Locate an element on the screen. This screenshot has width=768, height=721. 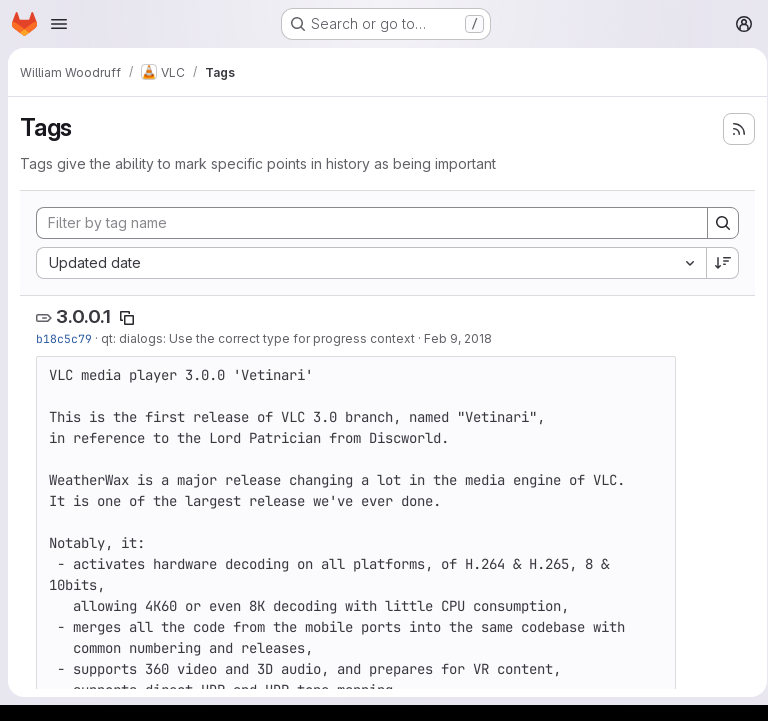
[Search] is located at coordinates (716, 223).